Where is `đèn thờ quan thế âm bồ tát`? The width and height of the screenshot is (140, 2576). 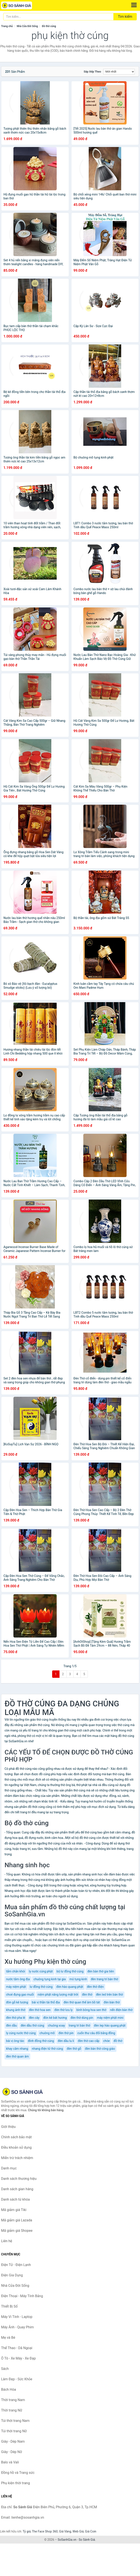 đèn thờ quan thế âm bồ tát is located at coordinates (82, 2002).